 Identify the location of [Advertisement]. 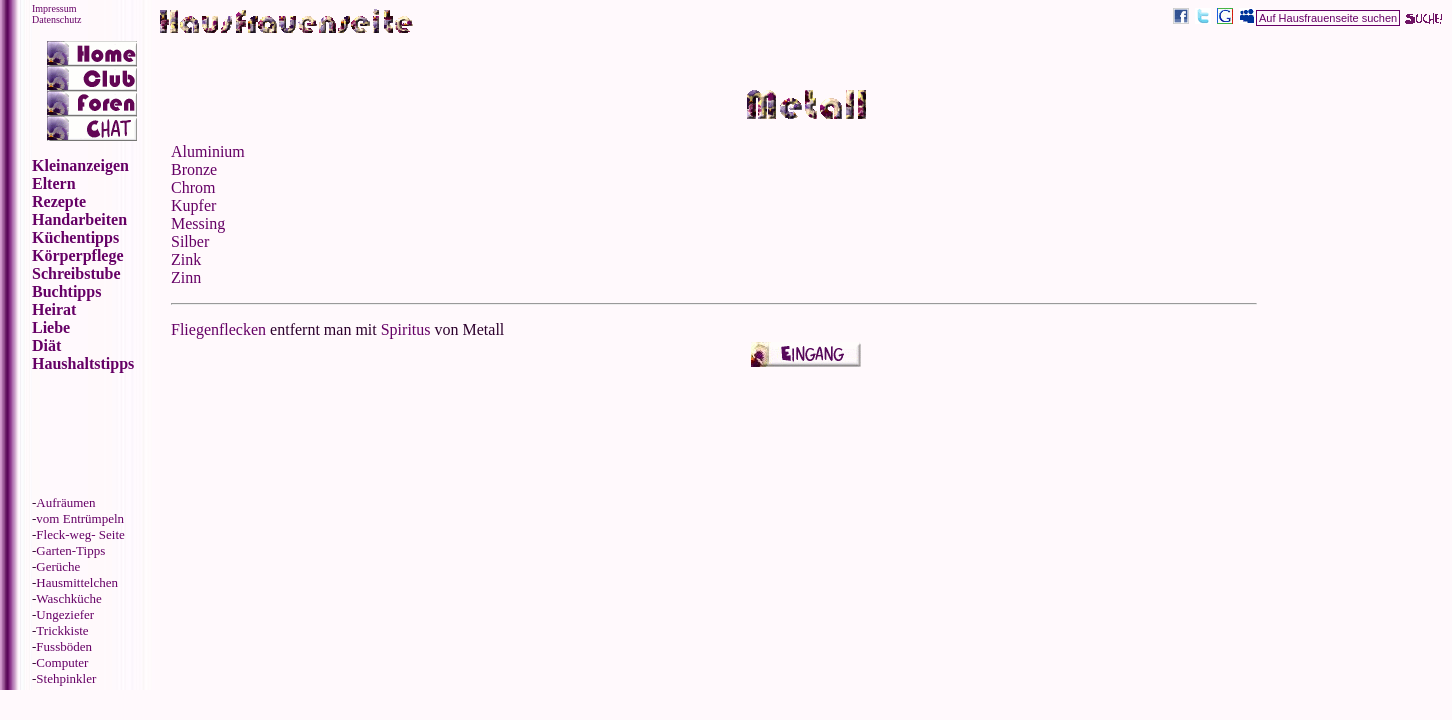
(1351, 218).